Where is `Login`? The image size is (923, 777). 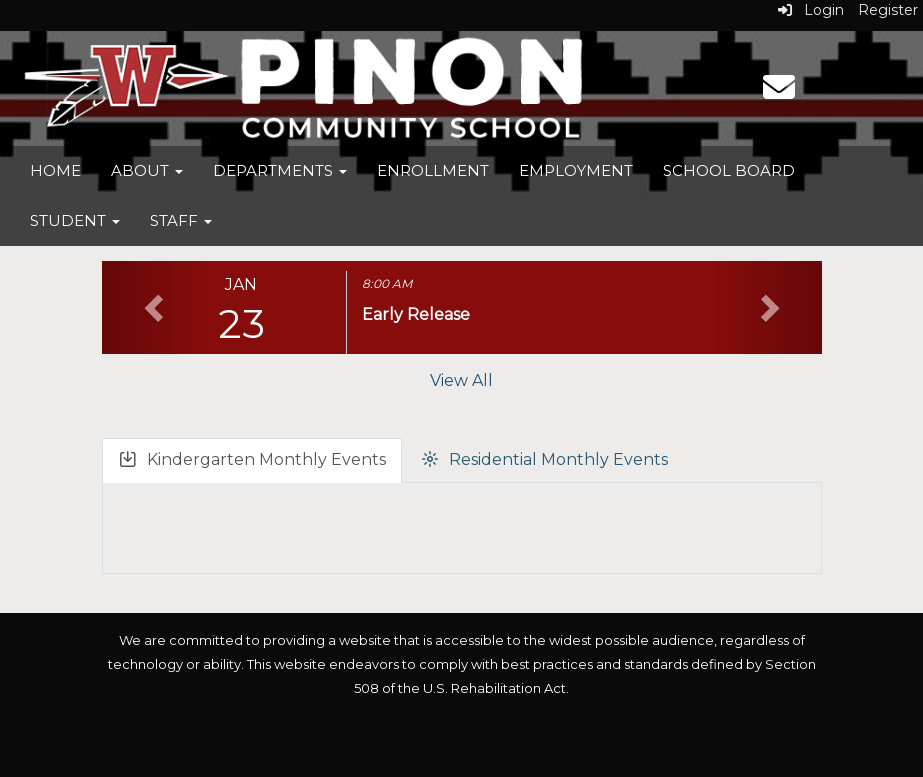 Login is located at coordinates (811, 10).